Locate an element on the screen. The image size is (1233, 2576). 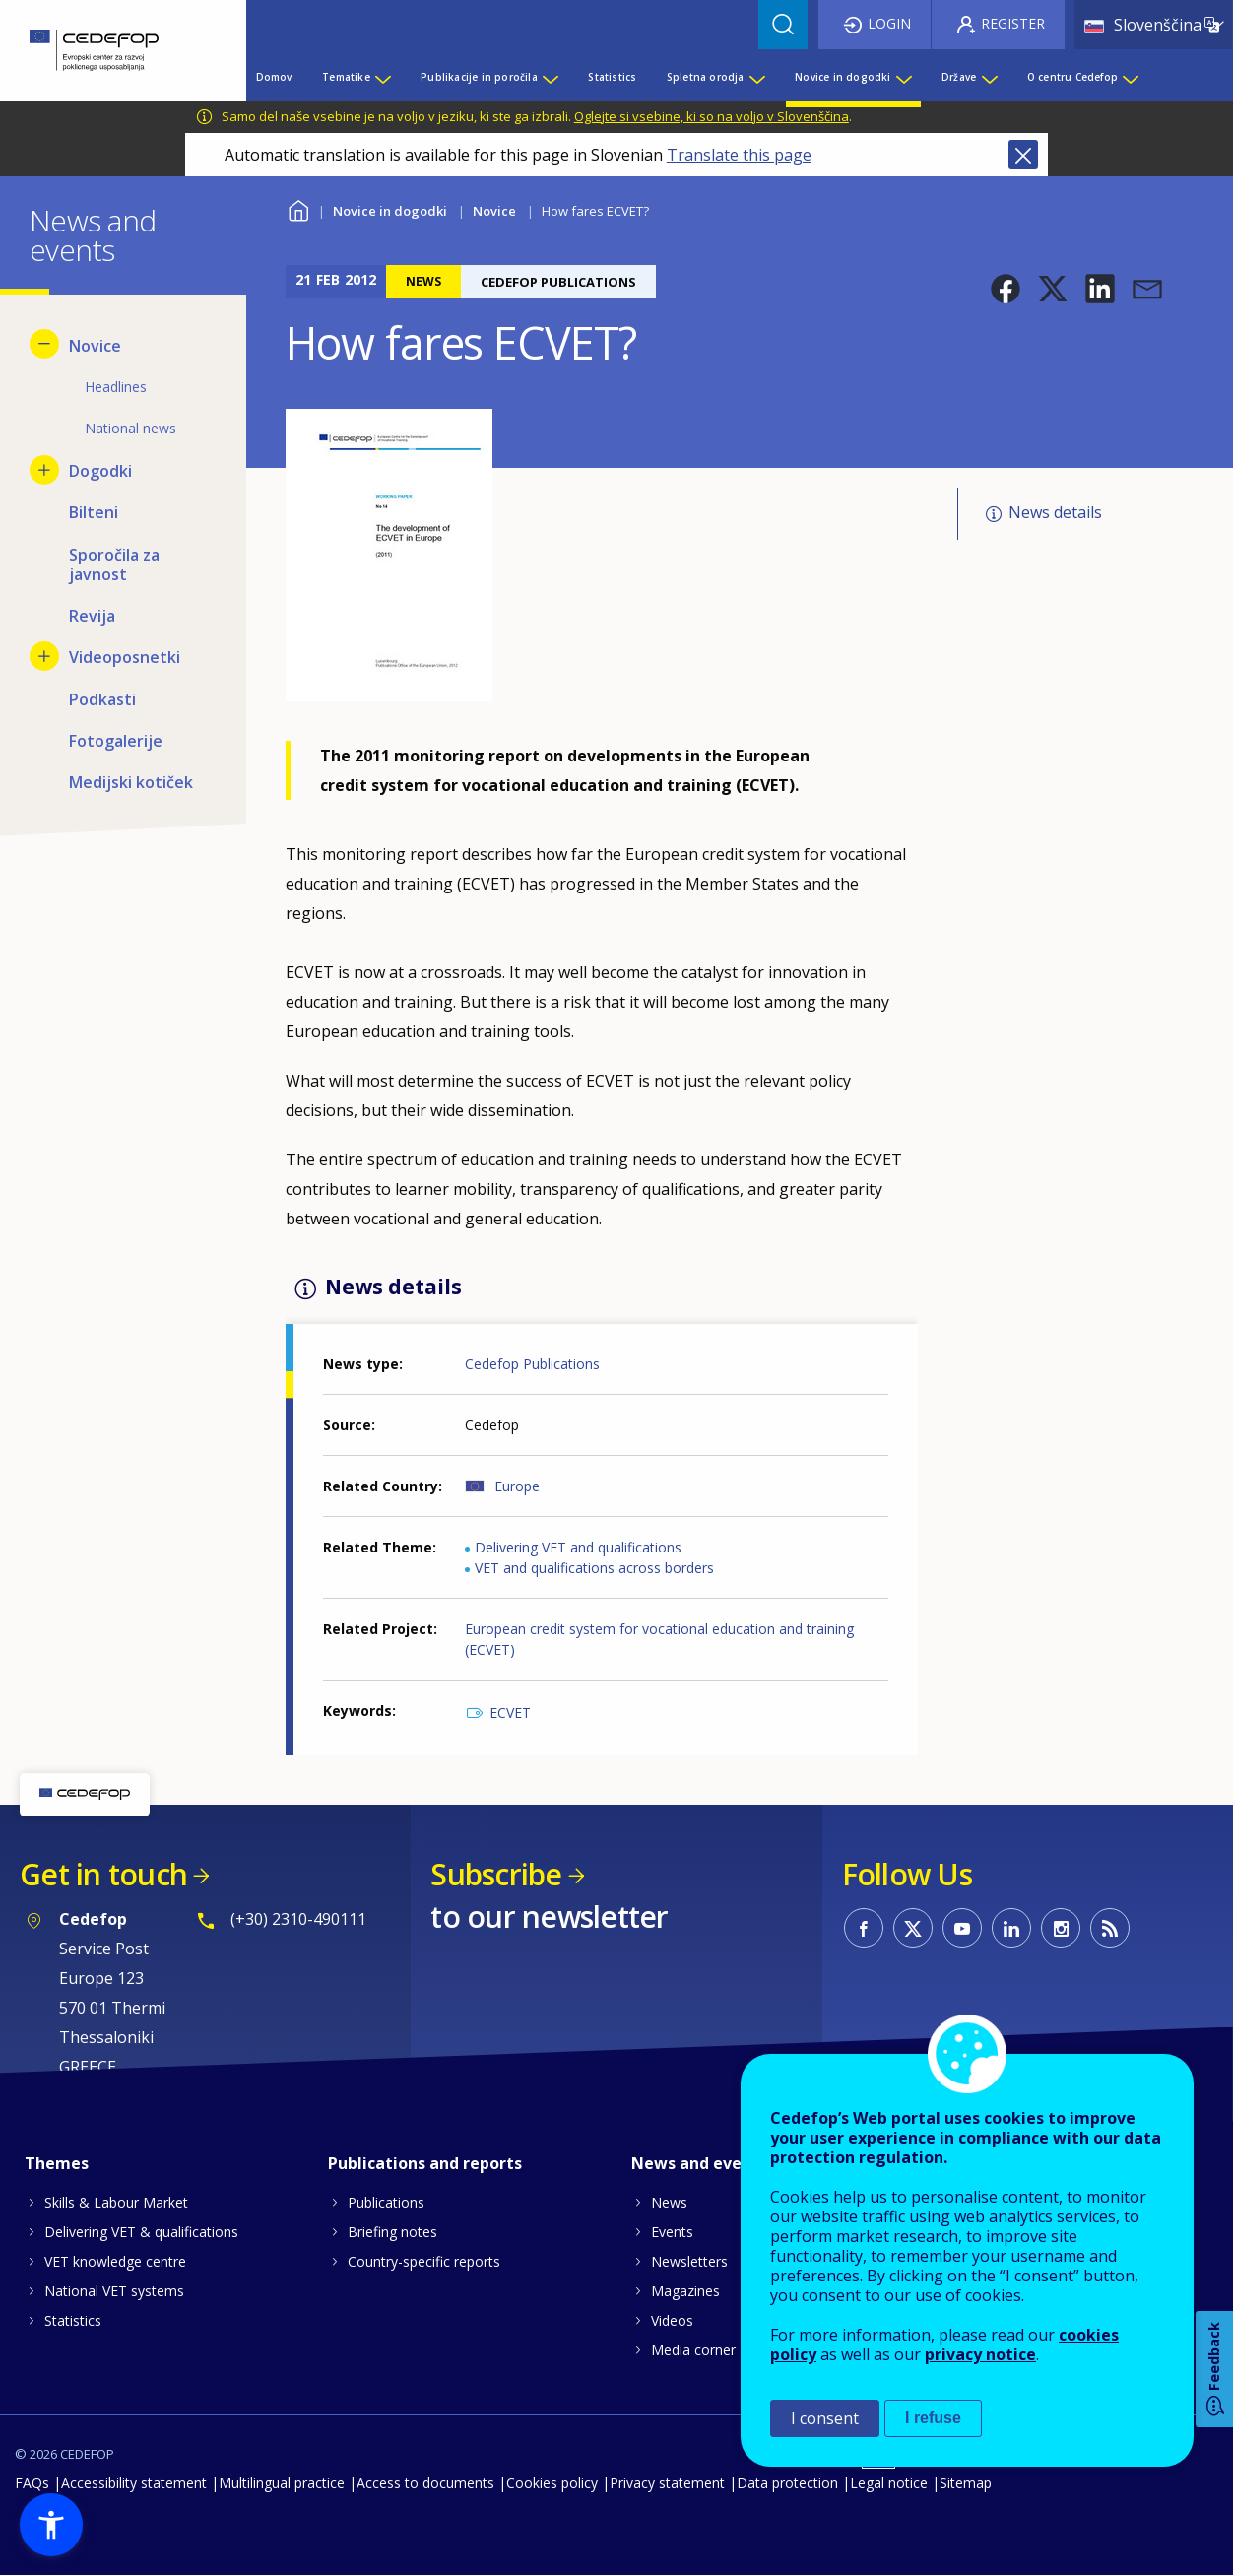
Europe is located at coordinates (517, 1486).